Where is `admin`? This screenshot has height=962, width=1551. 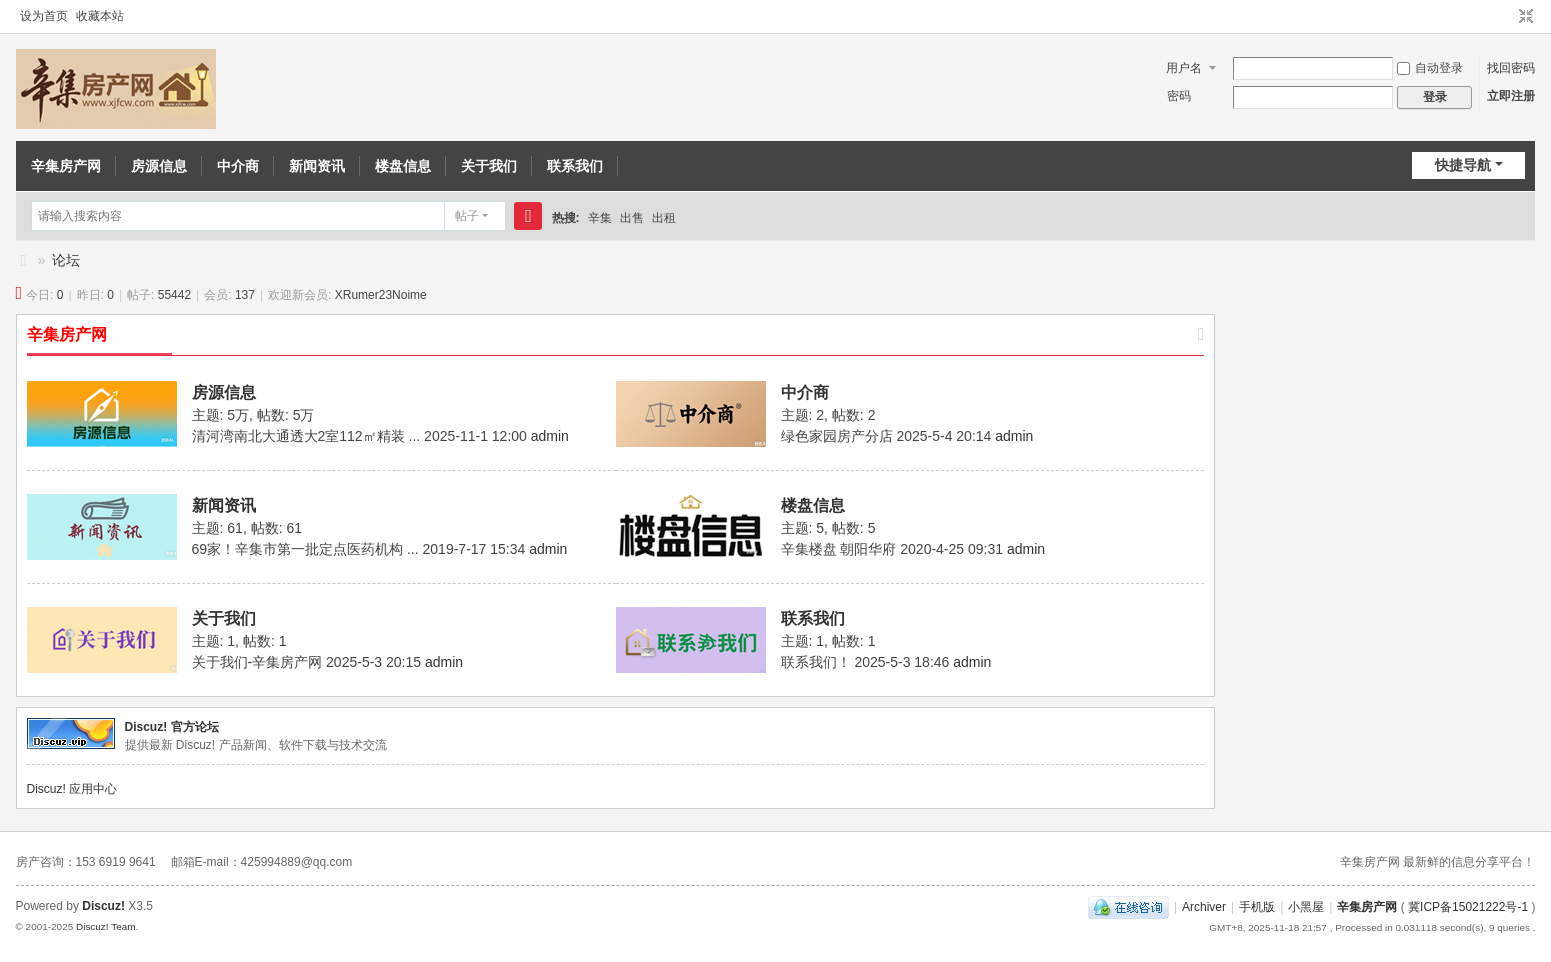
admin is located at coordinates (550, 436).